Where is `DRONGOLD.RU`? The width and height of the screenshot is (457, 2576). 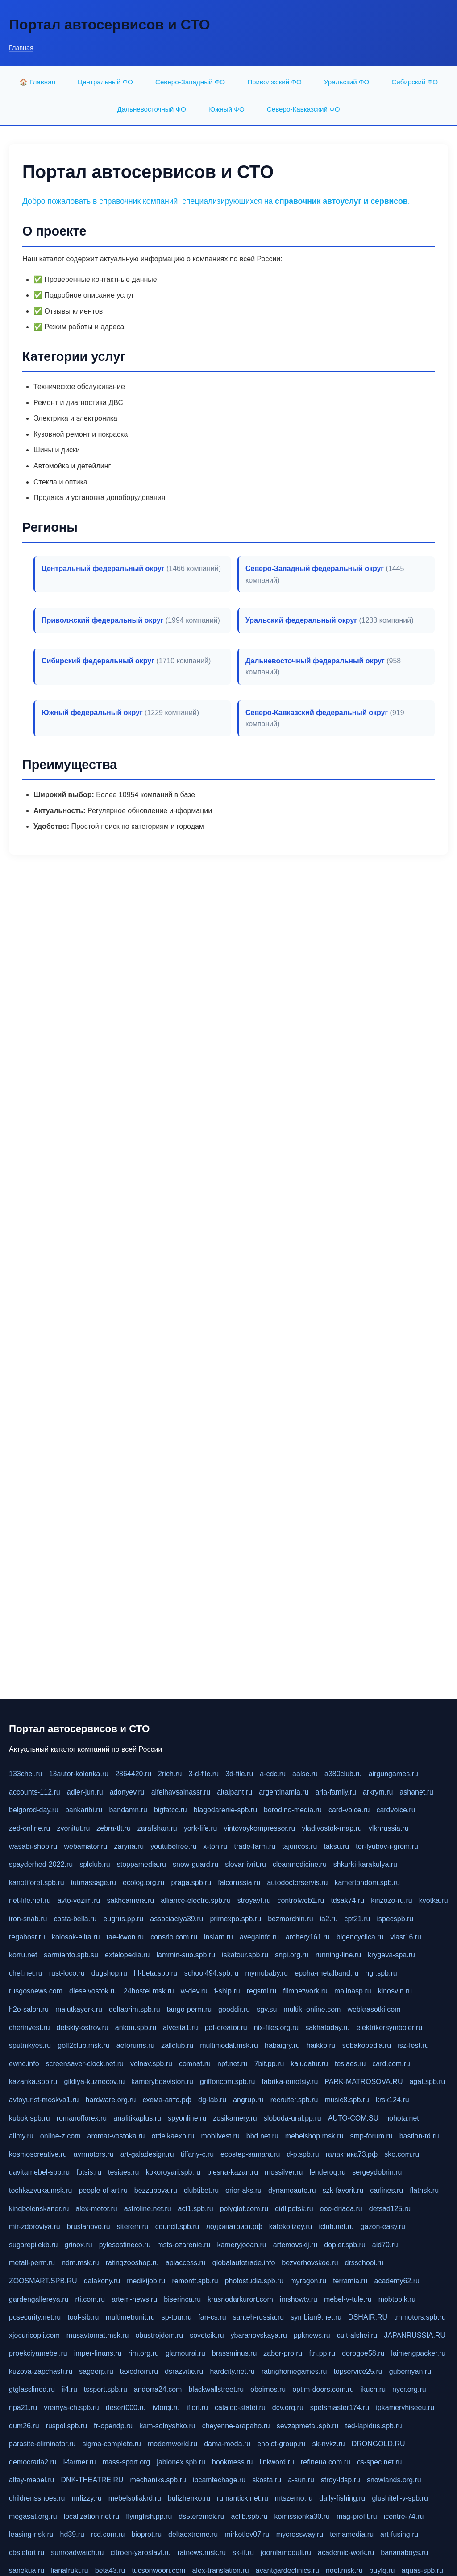 DRONGOLD.RU is located at coordinates (378, 2444).